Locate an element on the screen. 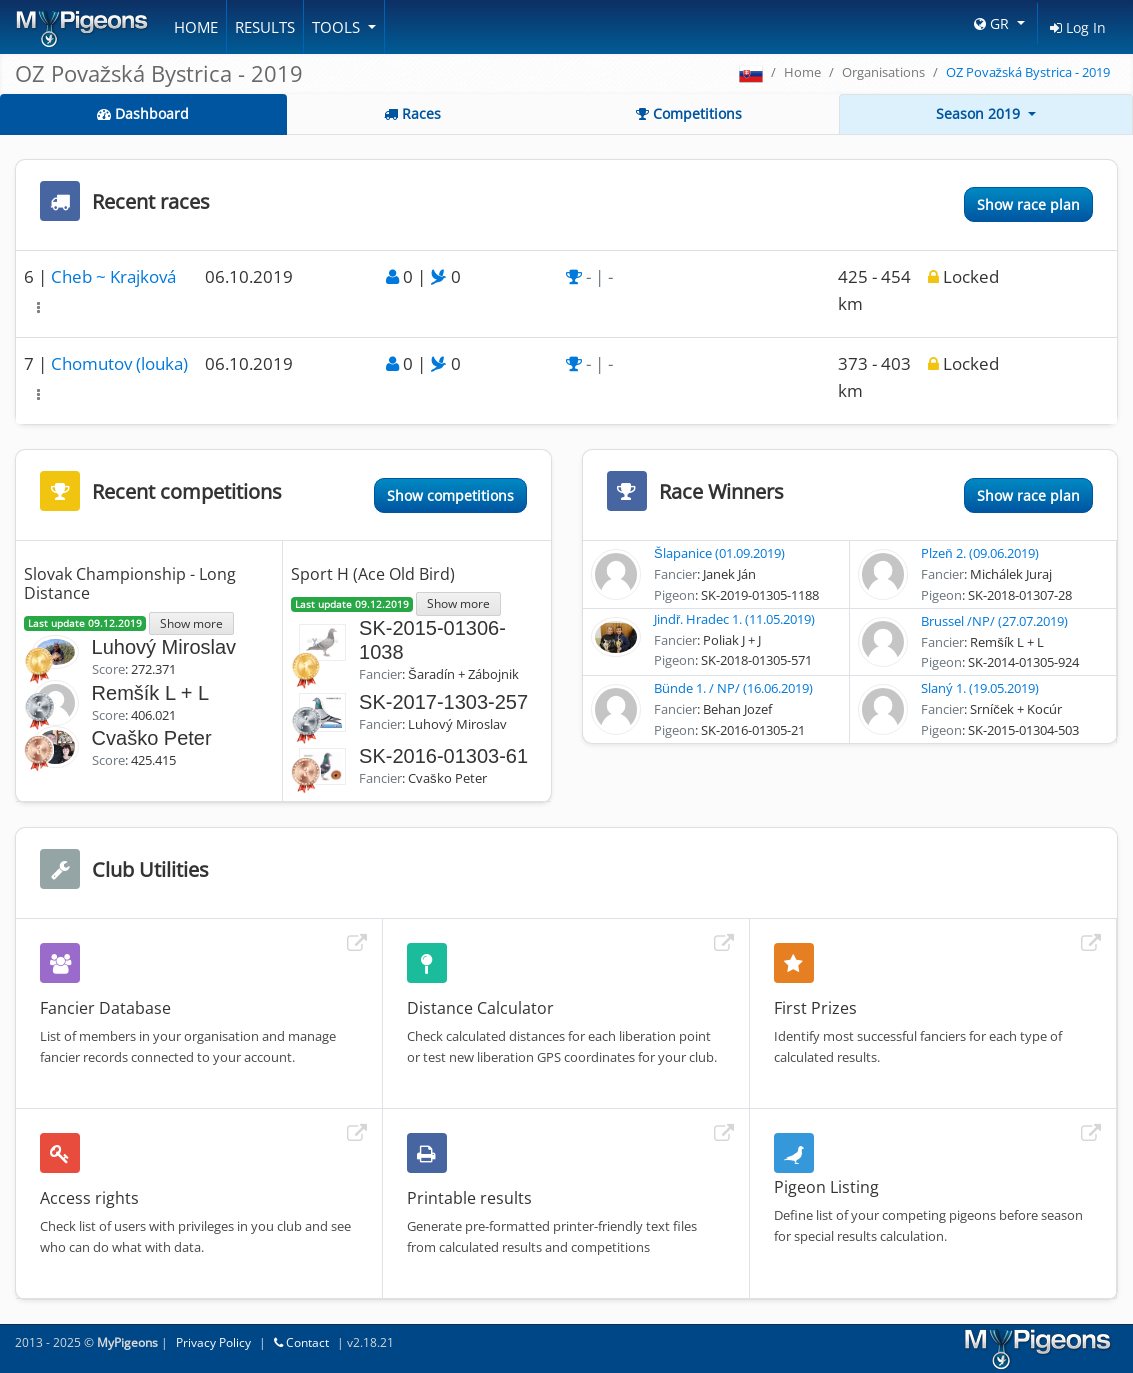 Image resolution: width=1133 pixels, height=1373 pixels. Slaný 1. (19.05.2019) is located at coordinates (980, 688).